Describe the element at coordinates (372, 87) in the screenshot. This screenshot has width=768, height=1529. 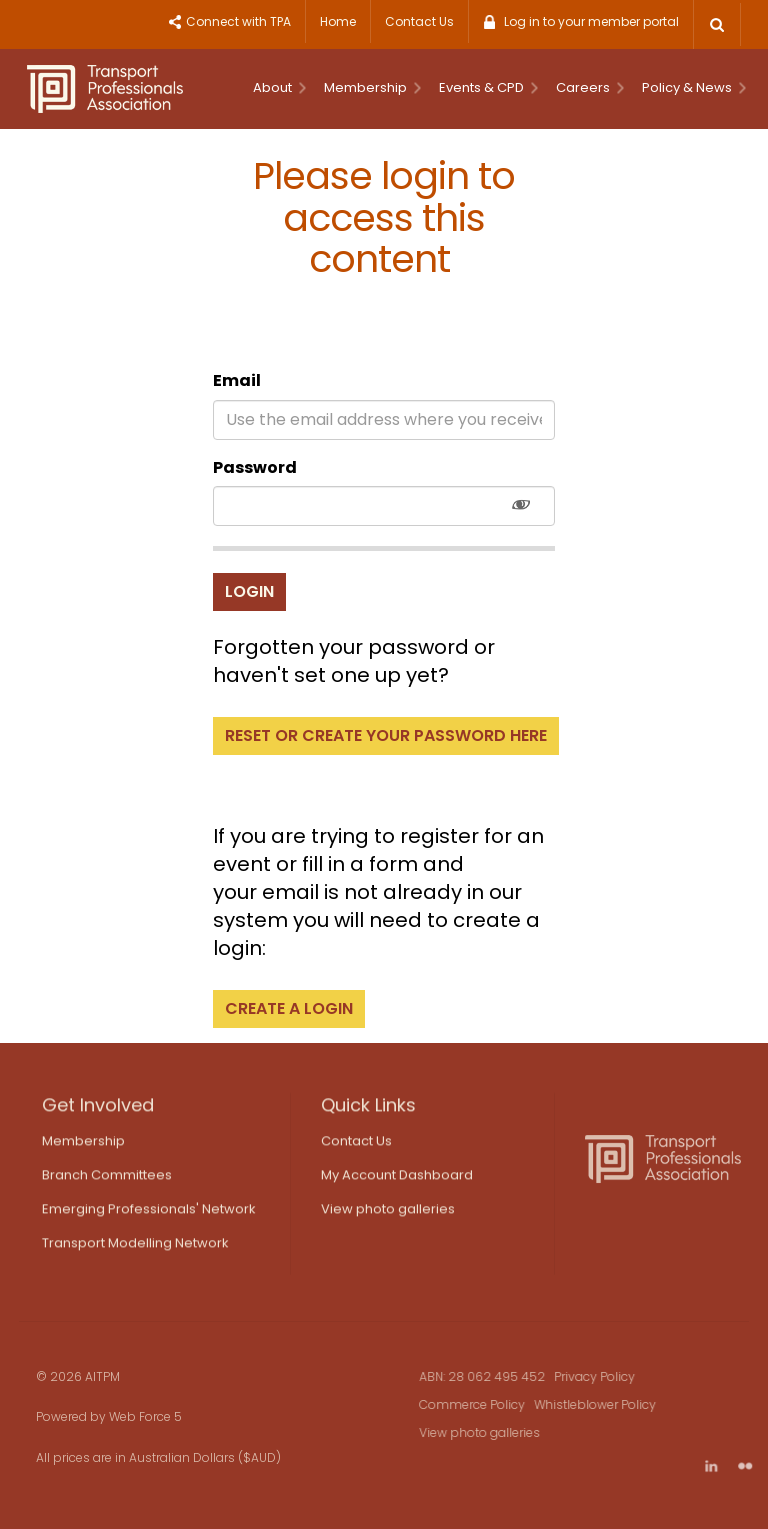
I see `Membership` at that location.